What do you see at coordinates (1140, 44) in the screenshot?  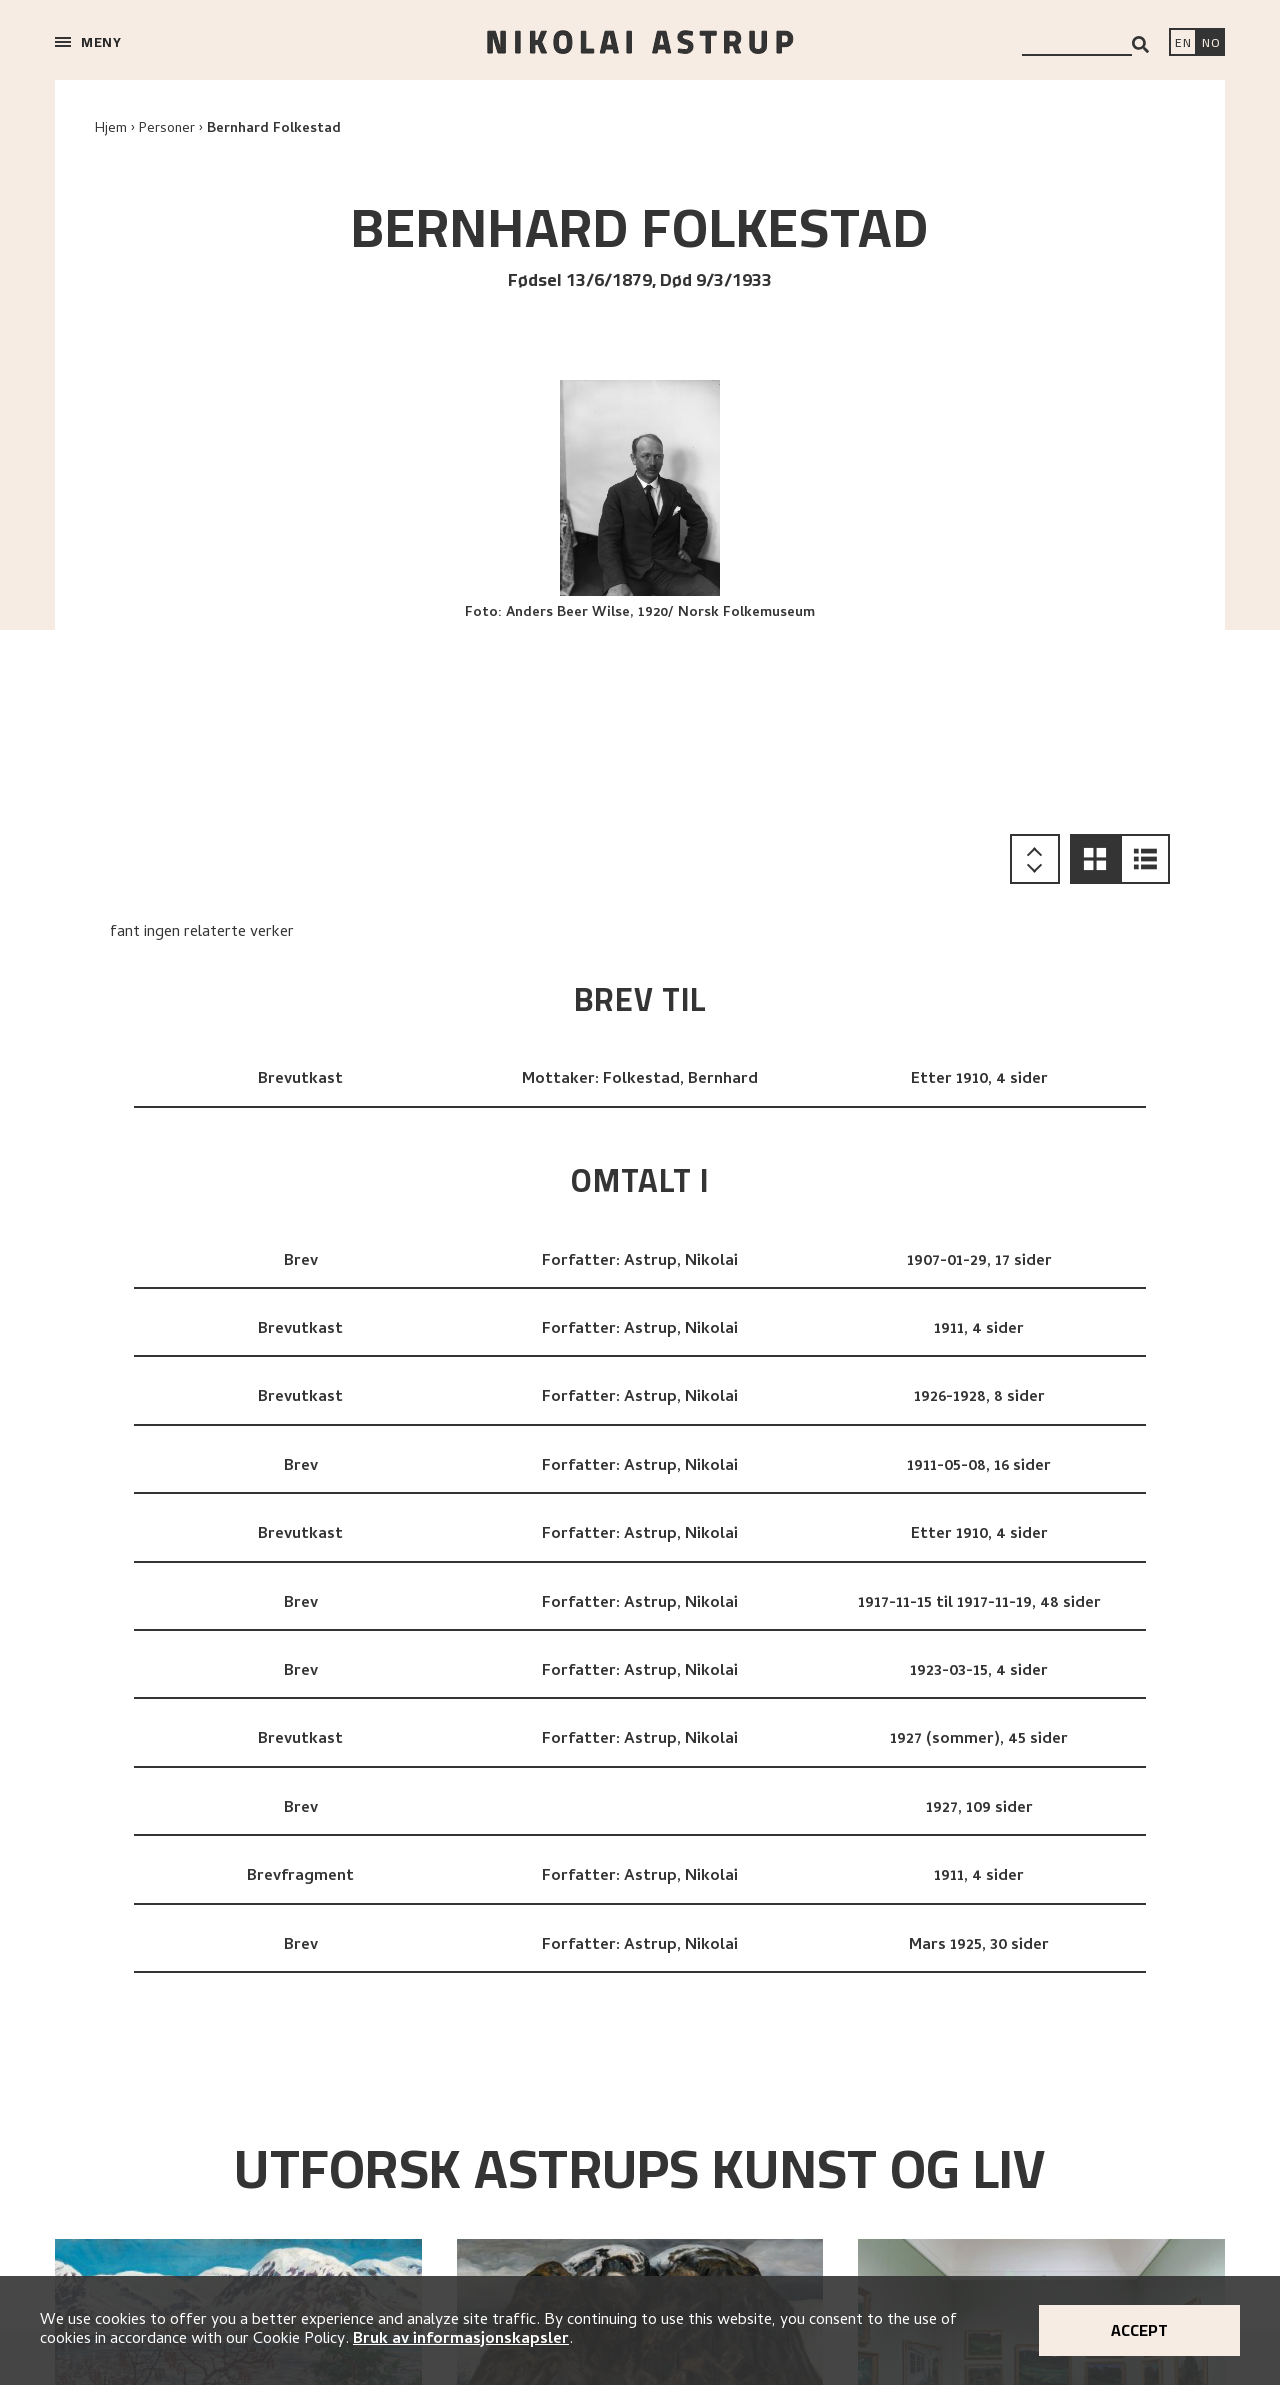 I see `[Search]` at bounding box center [1140, 44].